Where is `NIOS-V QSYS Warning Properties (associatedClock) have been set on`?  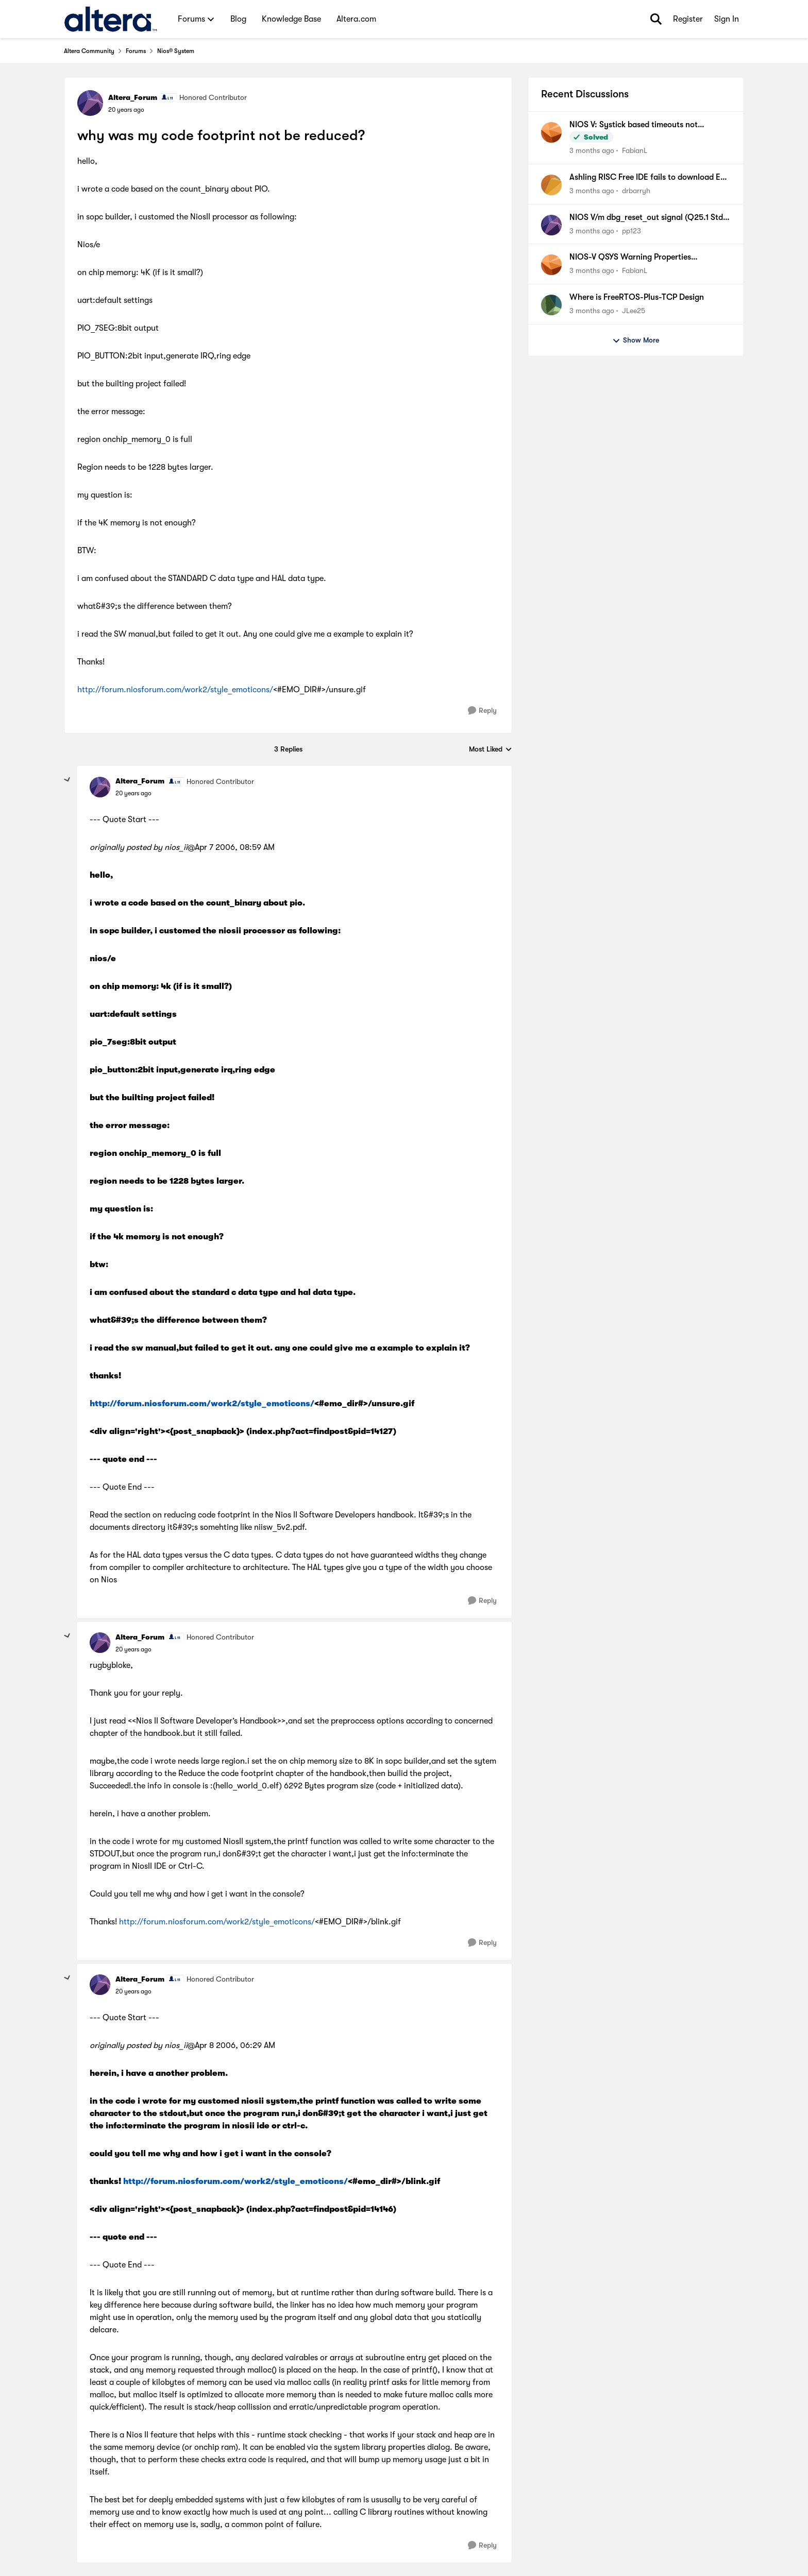
NIOS-V QSYS Warning Properties (associatedClock) have been set on is located at coordinates (633, 257).